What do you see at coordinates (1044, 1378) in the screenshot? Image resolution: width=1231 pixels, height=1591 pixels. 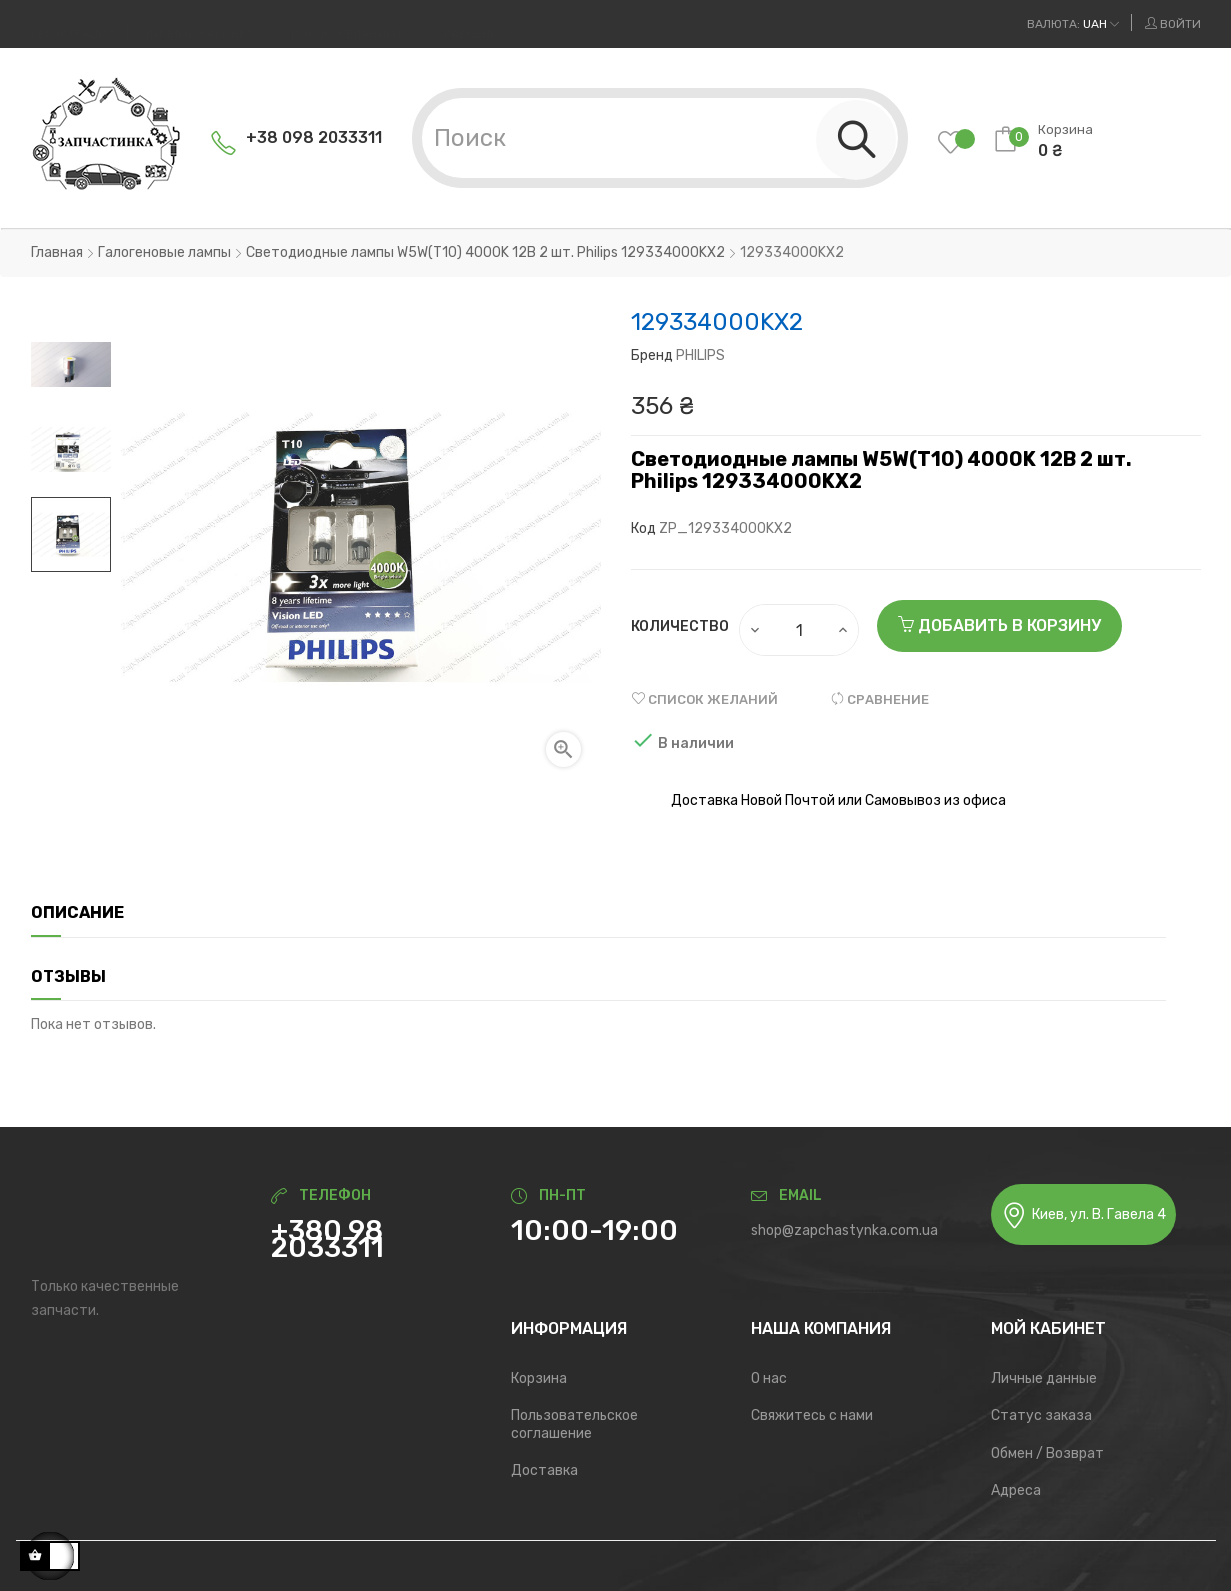 I see `Личные данные` at bounding box center [1044, 1378].